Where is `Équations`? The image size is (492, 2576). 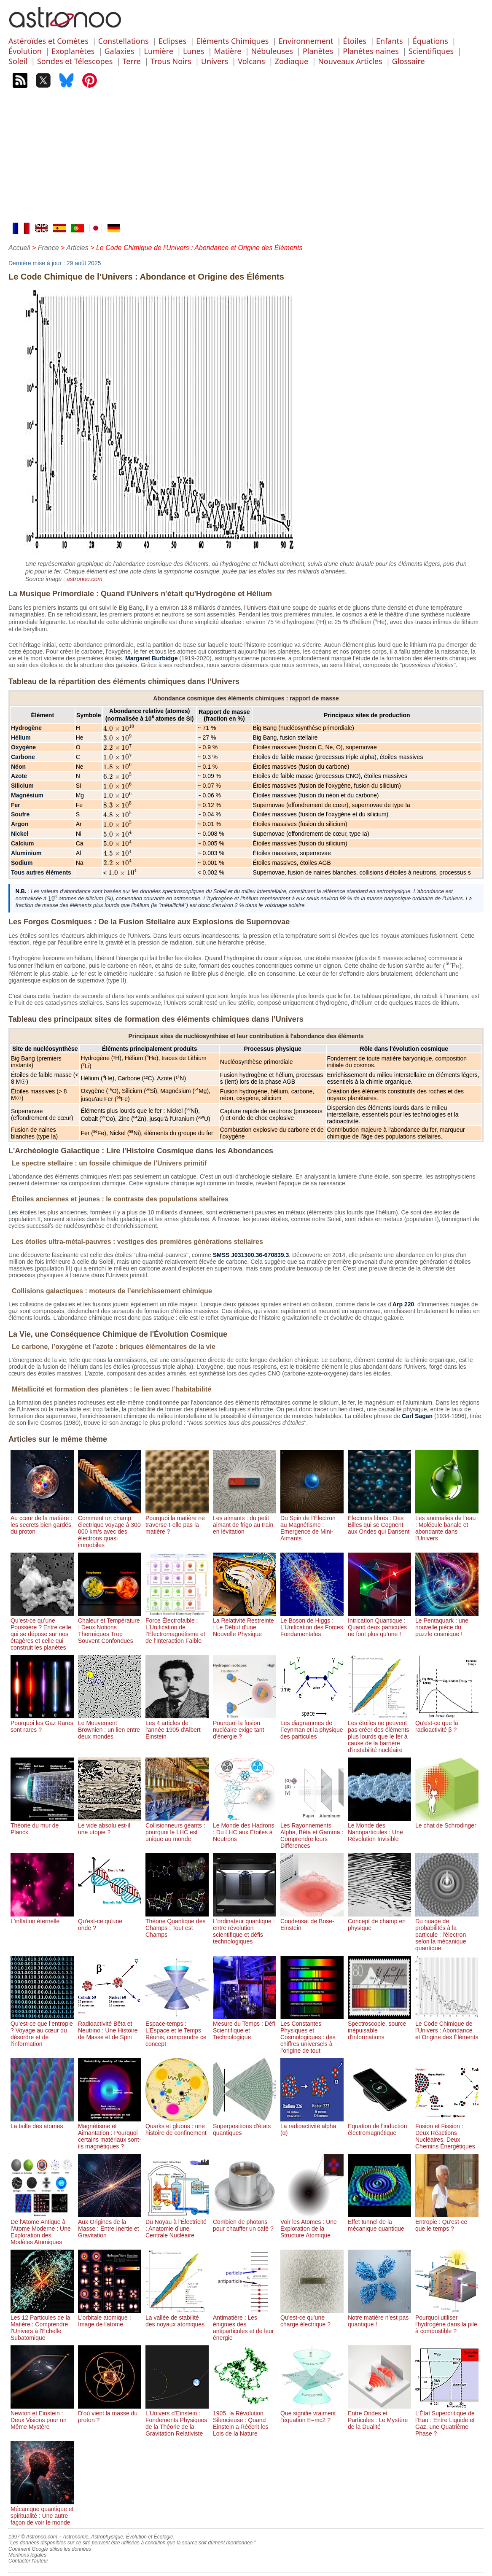 Équations is located at coordinates (430, 41).